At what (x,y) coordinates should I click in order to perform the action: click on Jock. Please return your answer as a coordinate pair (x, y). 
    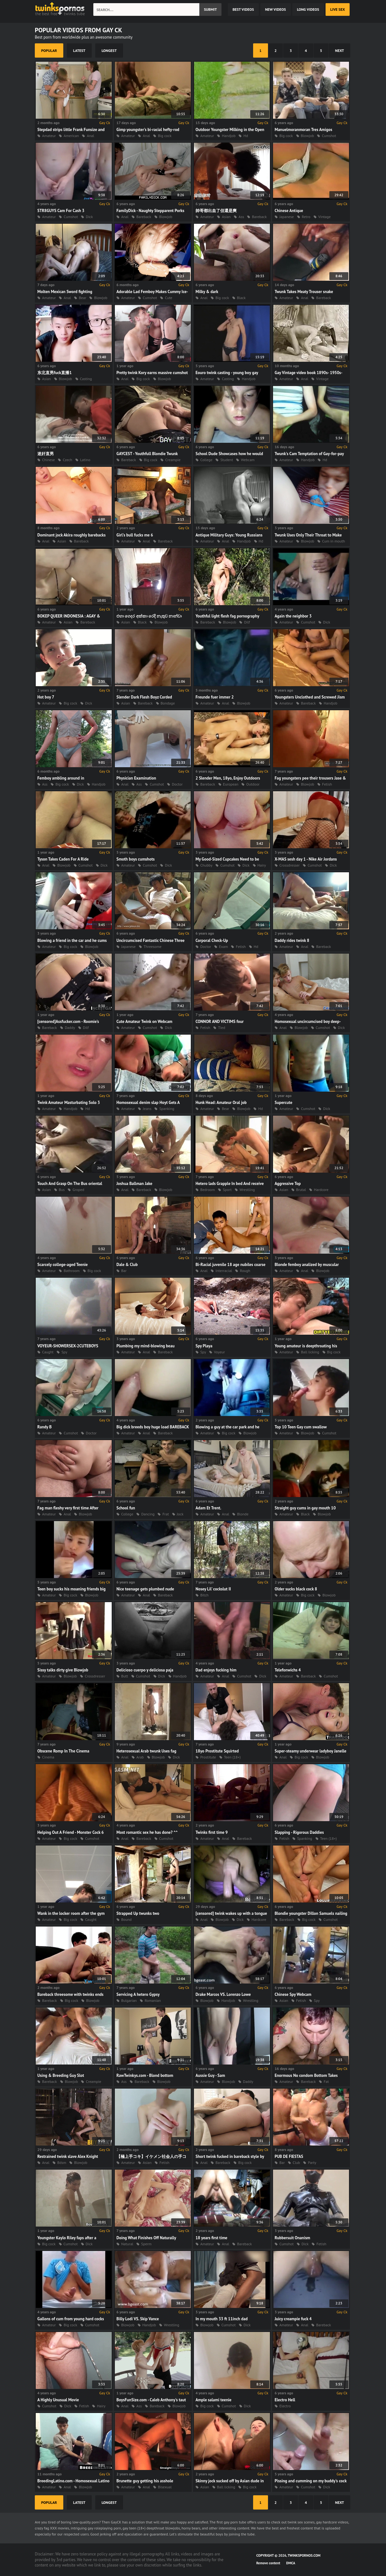
    Looking at the image, I should click on (180, 1514).